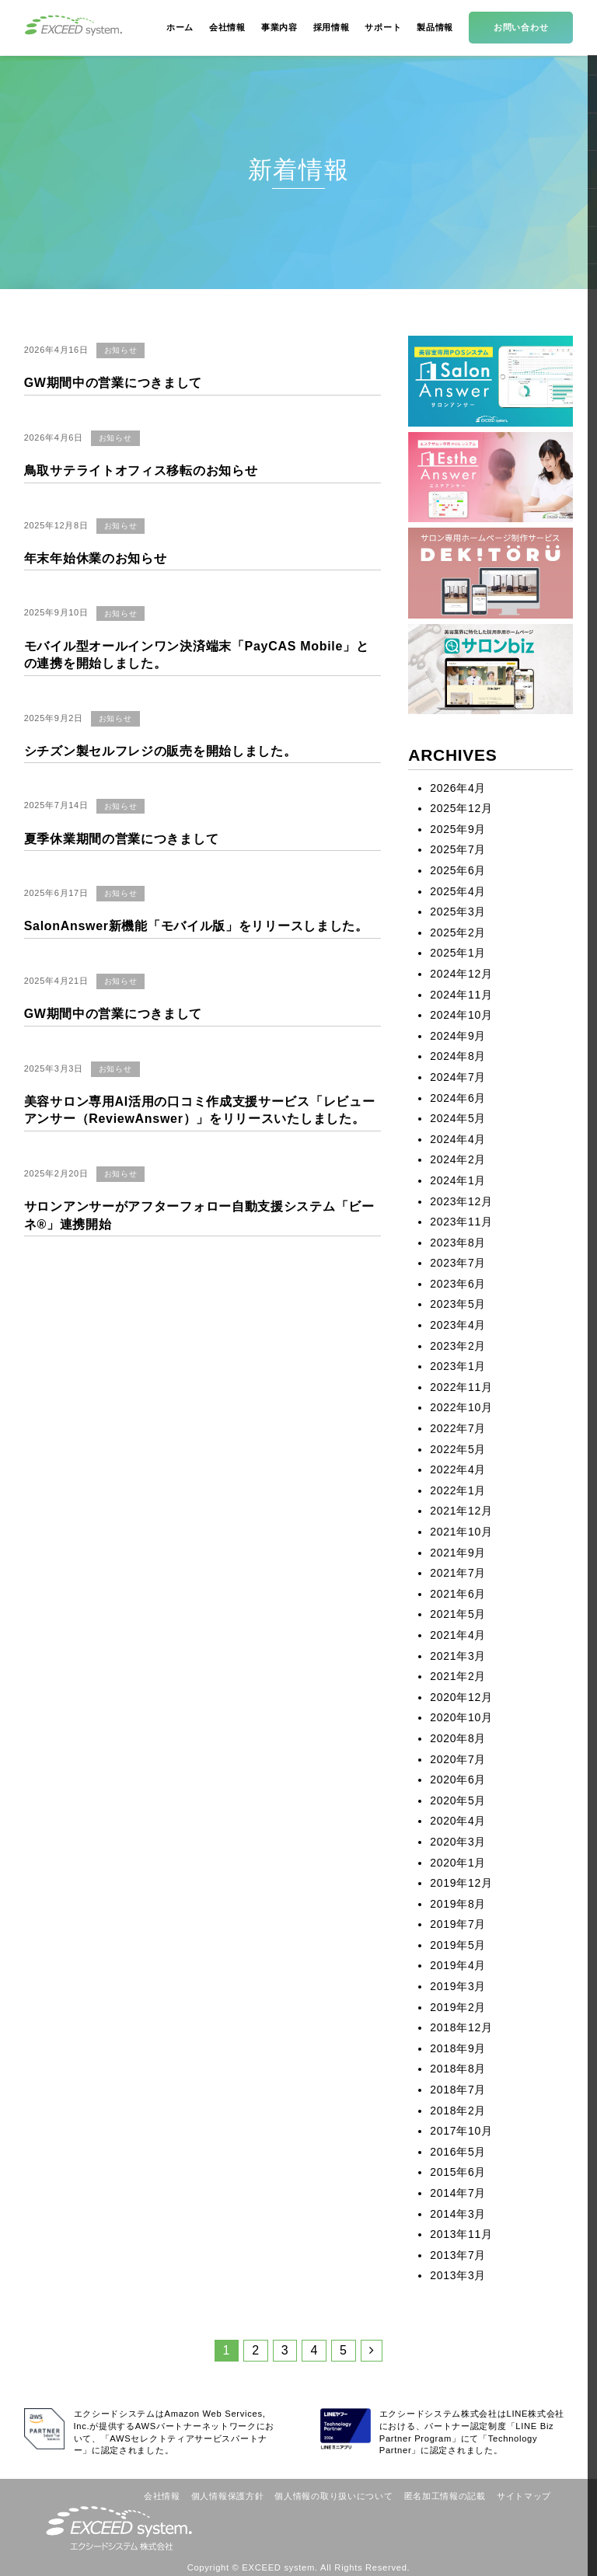 Image resolution: width=597 pixels, height=2576 pixels. I want to click on シチズン製セルフレジの販売を開始しました。, so click(160, 751).